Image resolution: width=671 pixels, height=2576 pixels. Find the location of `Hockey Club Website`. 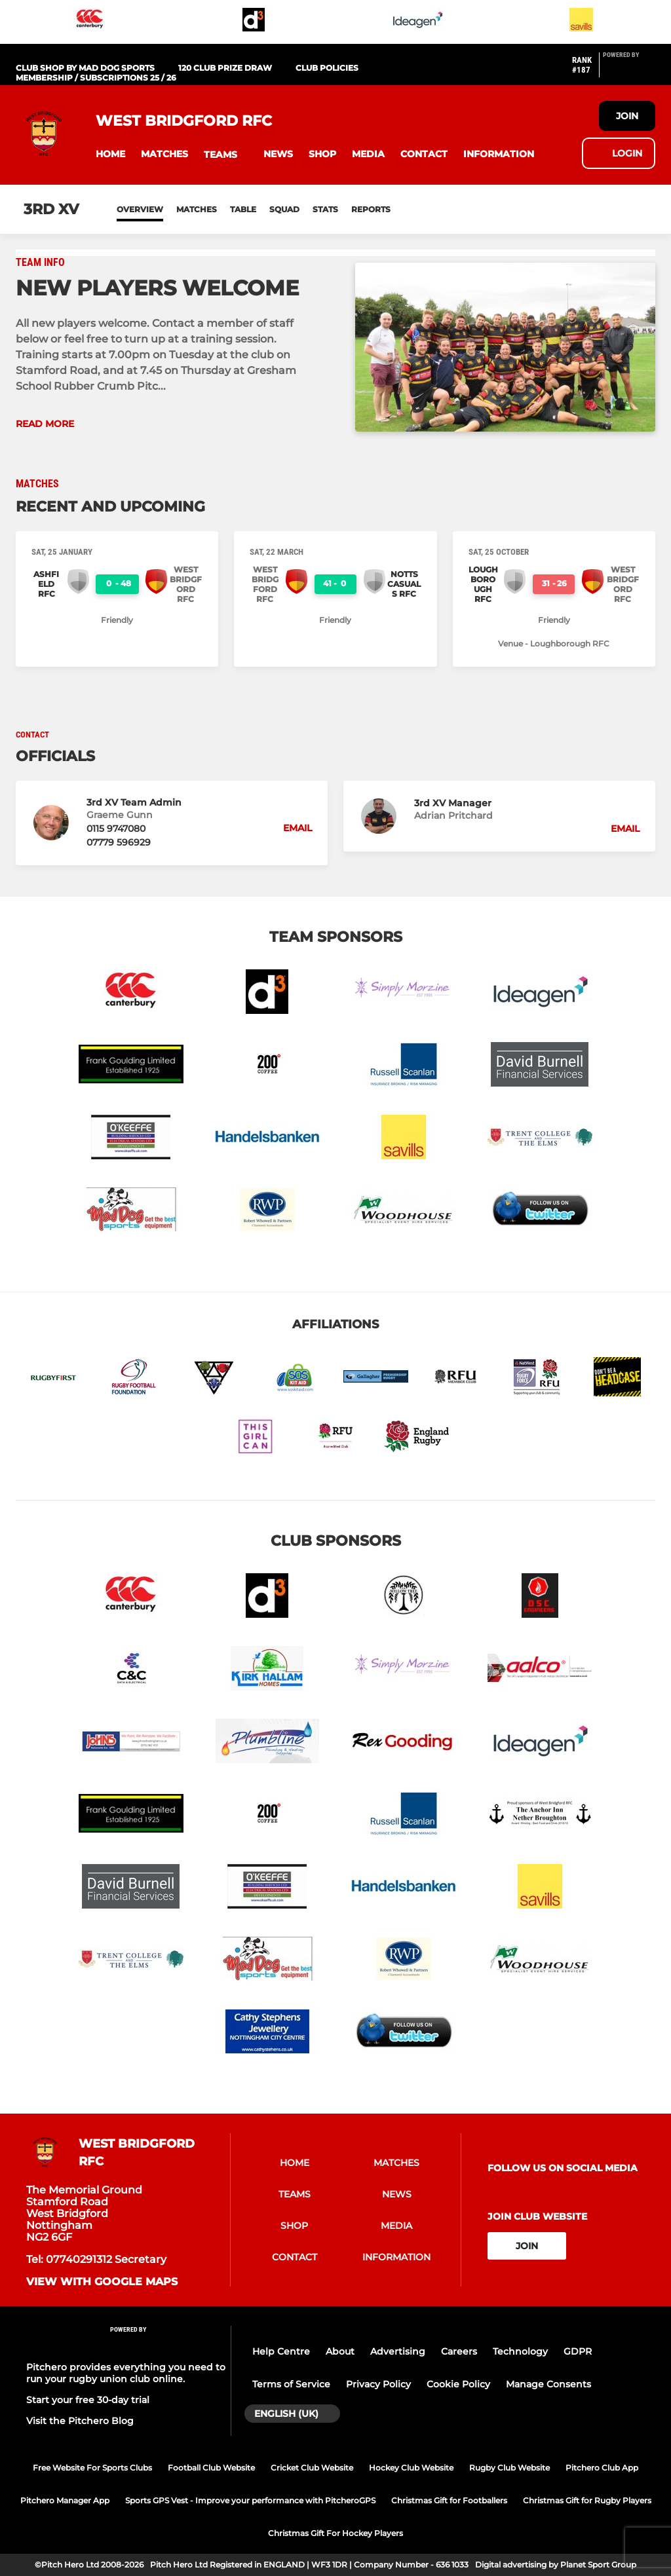

Hockey Club Website is located at coordinates (411, 2468).